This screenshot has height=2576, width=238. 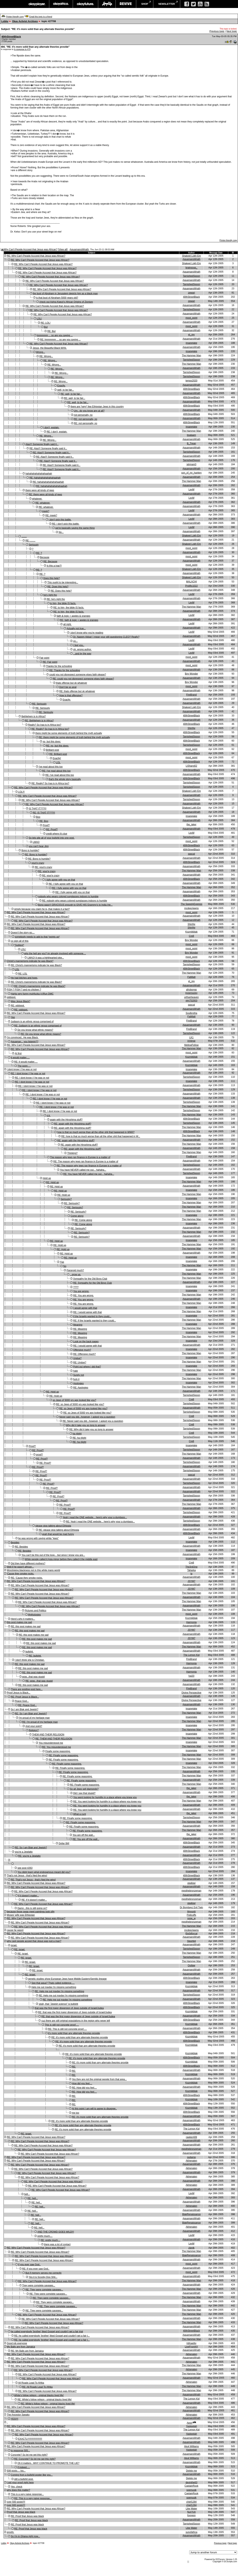 I want to click on How is that offensive?, so click(x=71, y=695).